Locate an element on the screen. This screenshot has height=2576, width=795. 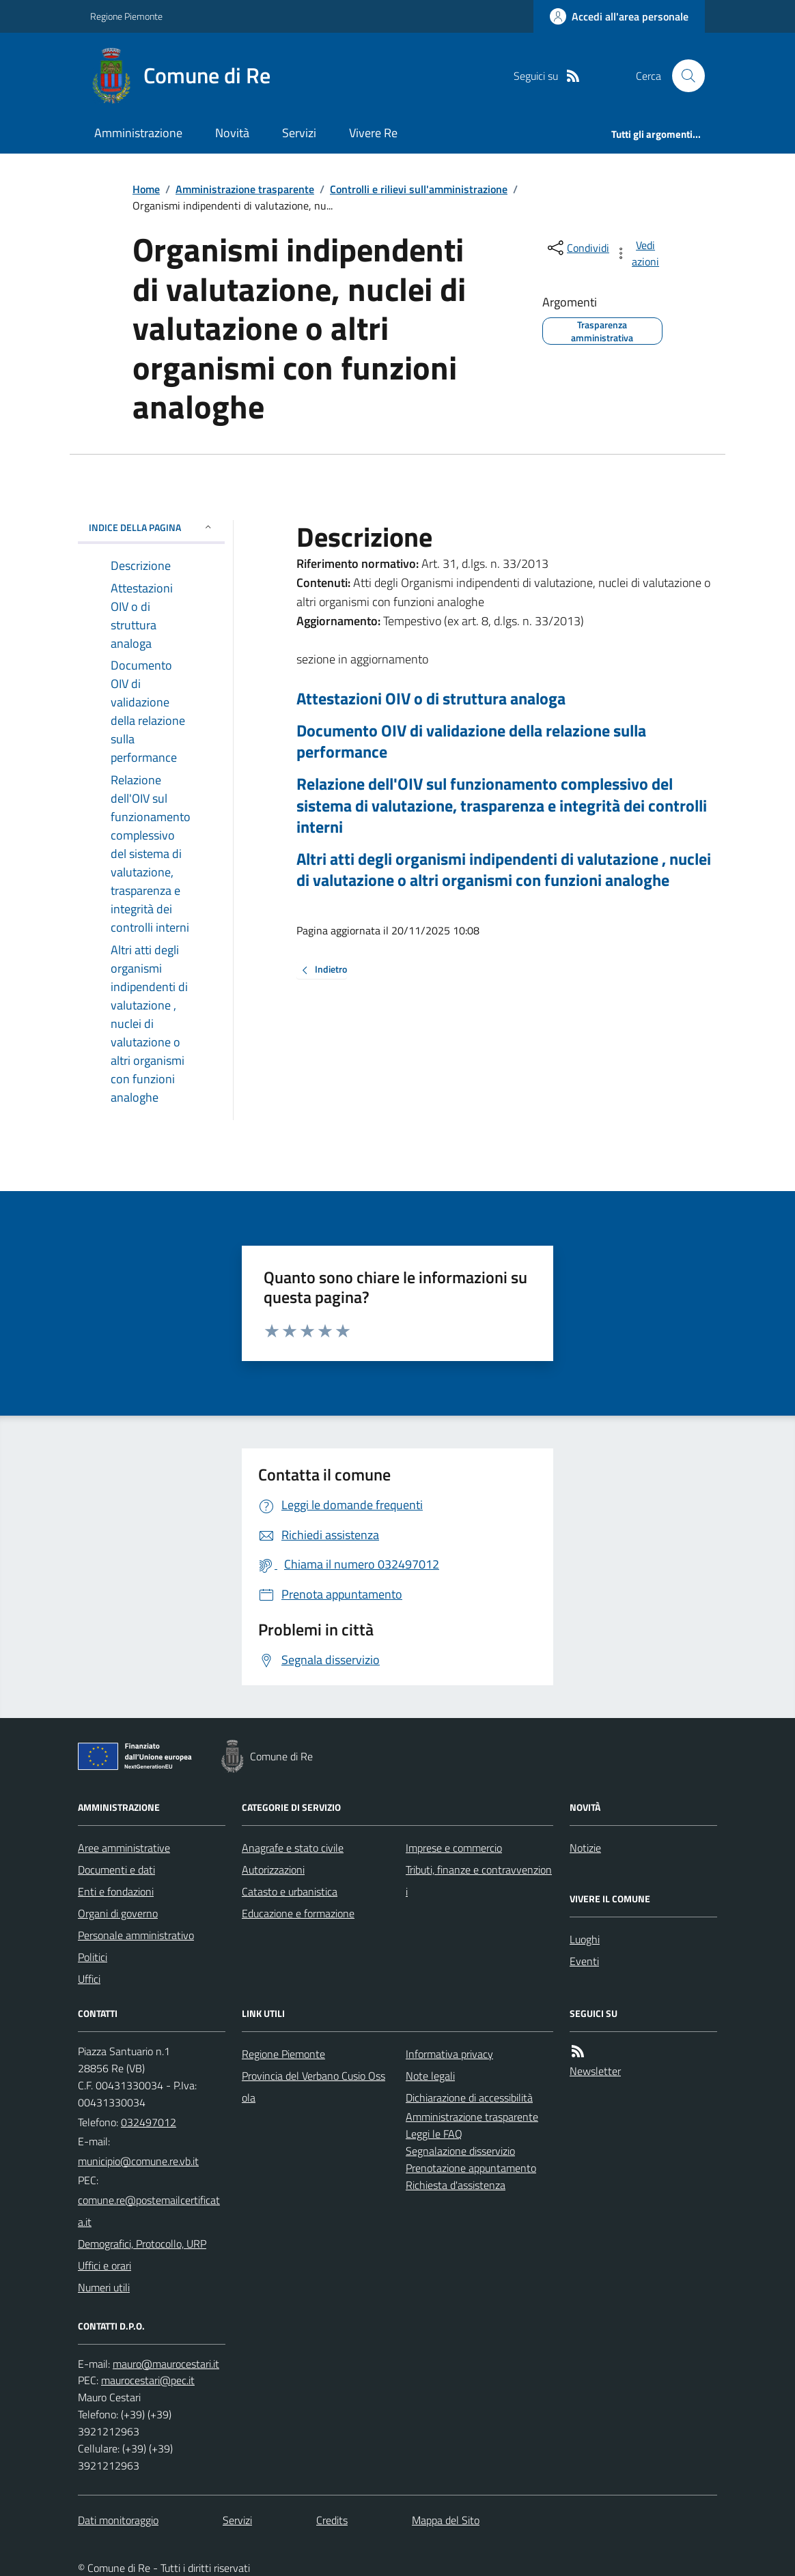
[Accedere alla propria area personale] is located at coordinates (619, 16).